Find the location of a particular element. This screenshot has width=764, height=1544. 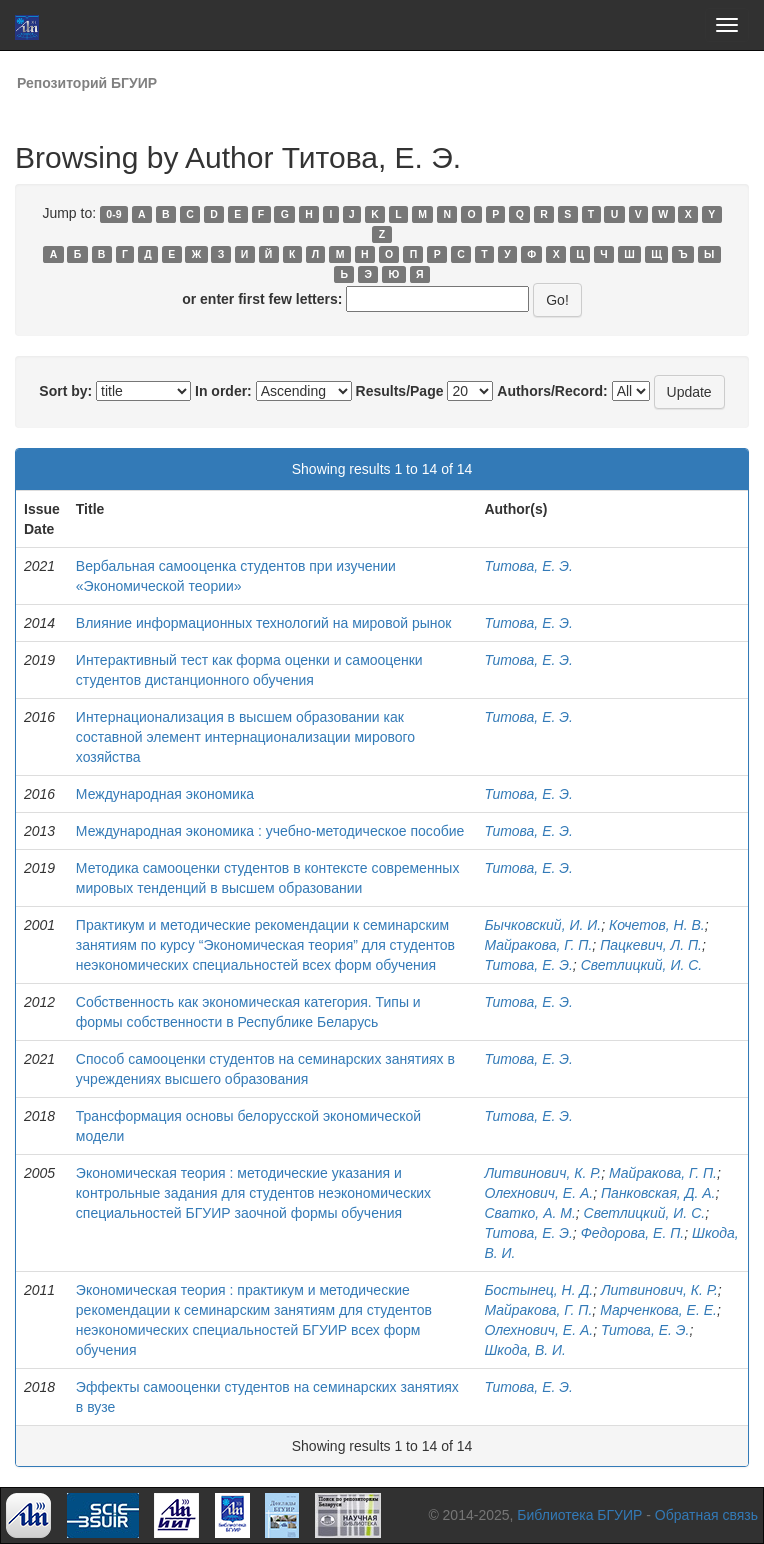

Майракова, Г. П. is located at coordinates (538, 945).